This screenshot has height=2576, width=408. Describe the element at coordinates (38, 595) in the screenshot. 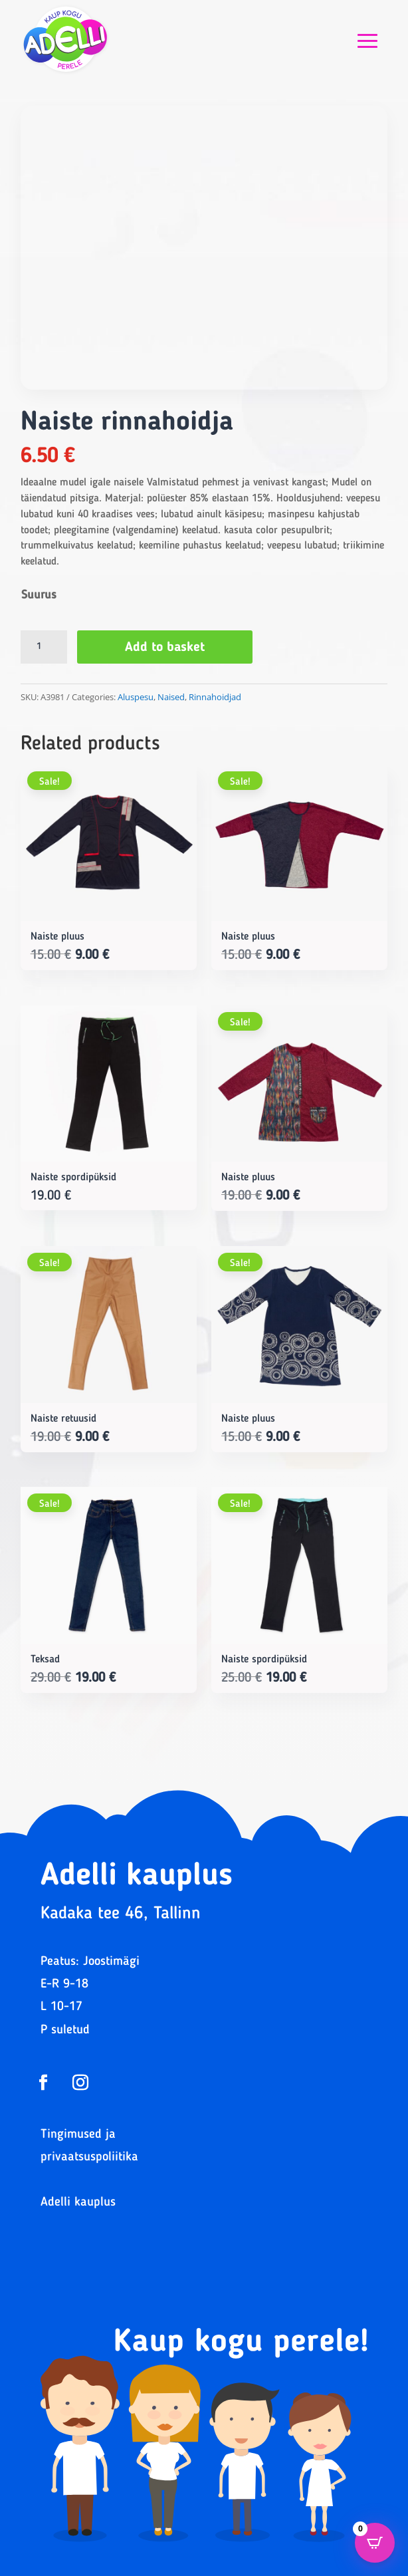

I see `Suurus` at that location.